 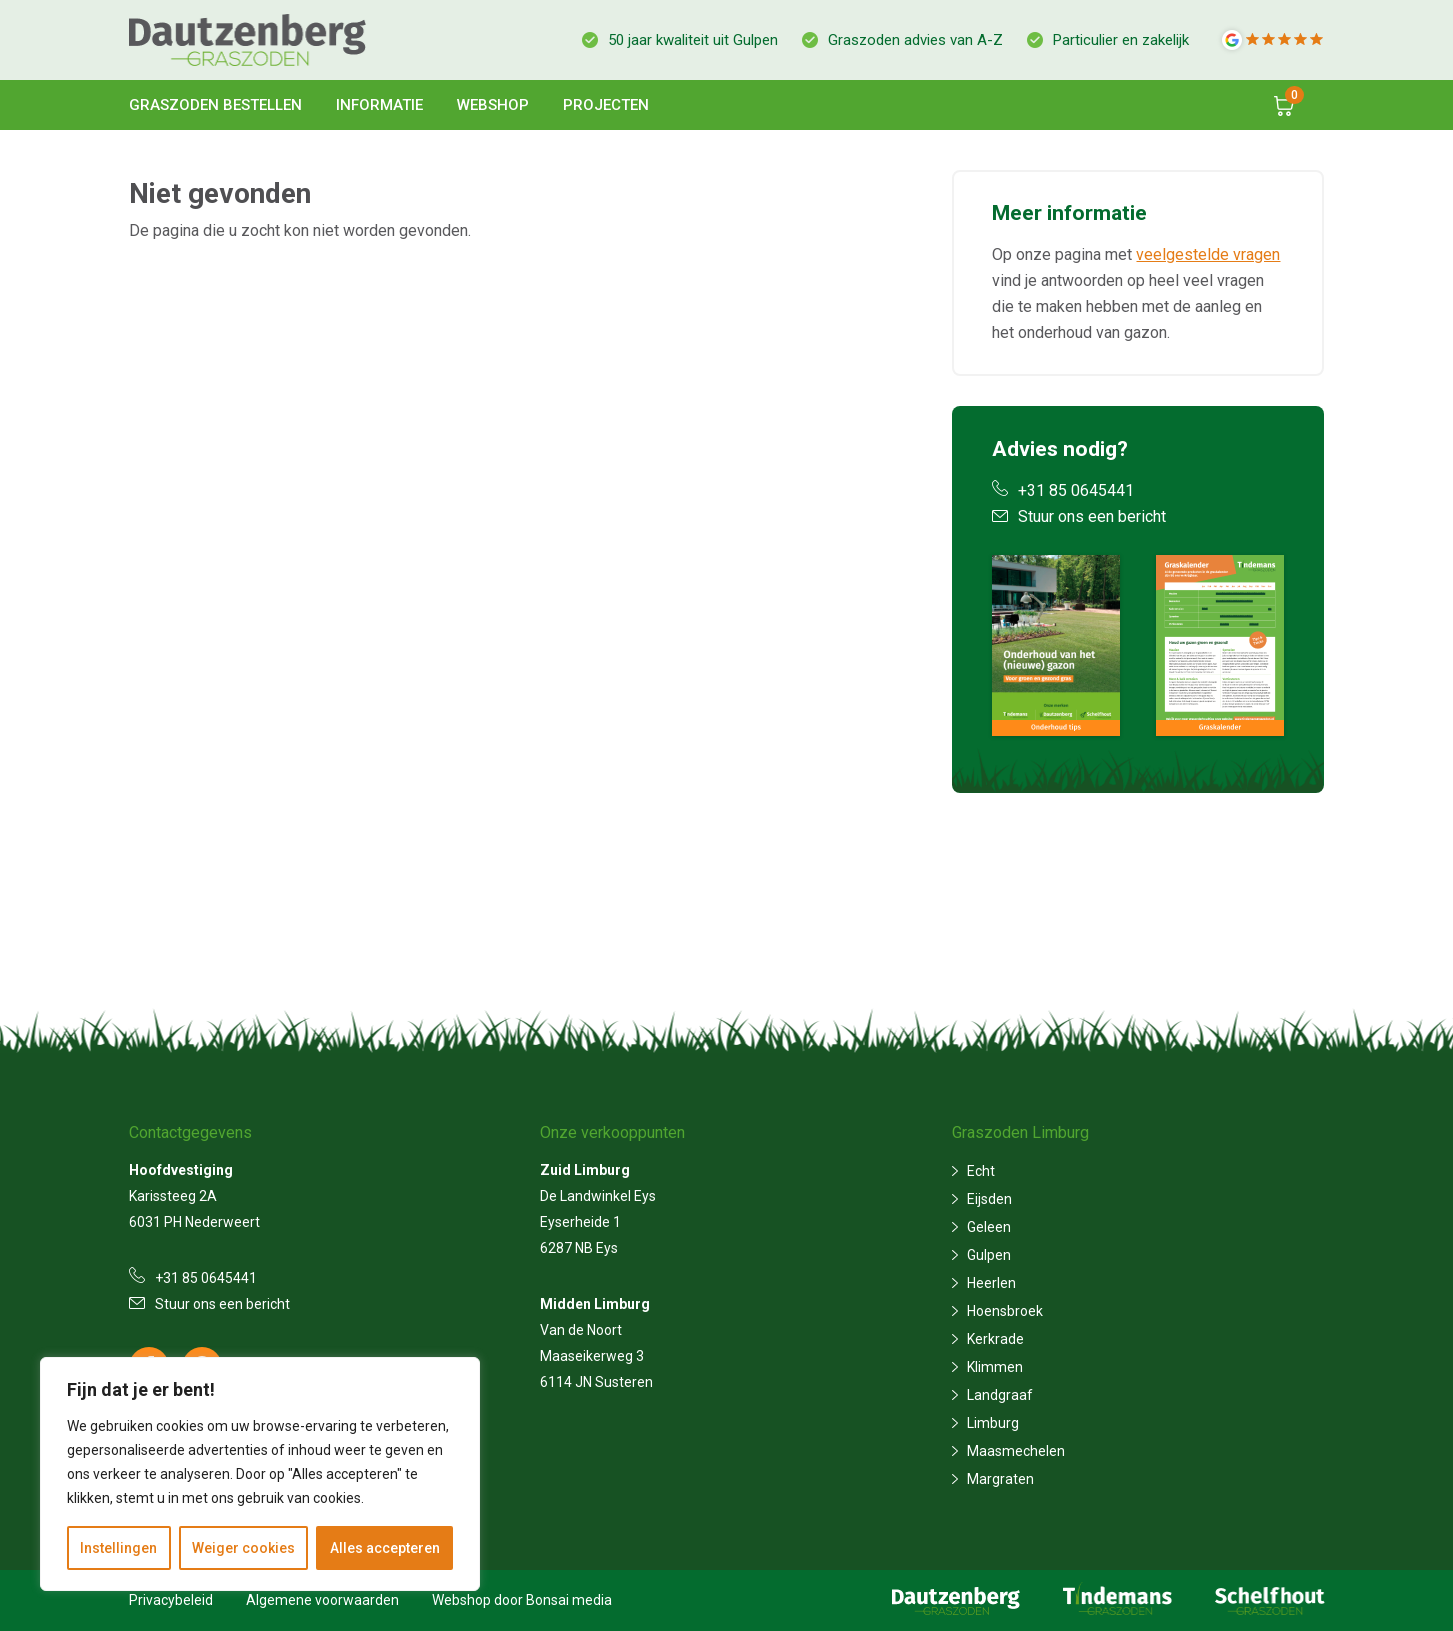 What do you see at coordinates (171, 1600) in the screenshot?
I see `Privacybeleid` at bounding box center [171, 1600].